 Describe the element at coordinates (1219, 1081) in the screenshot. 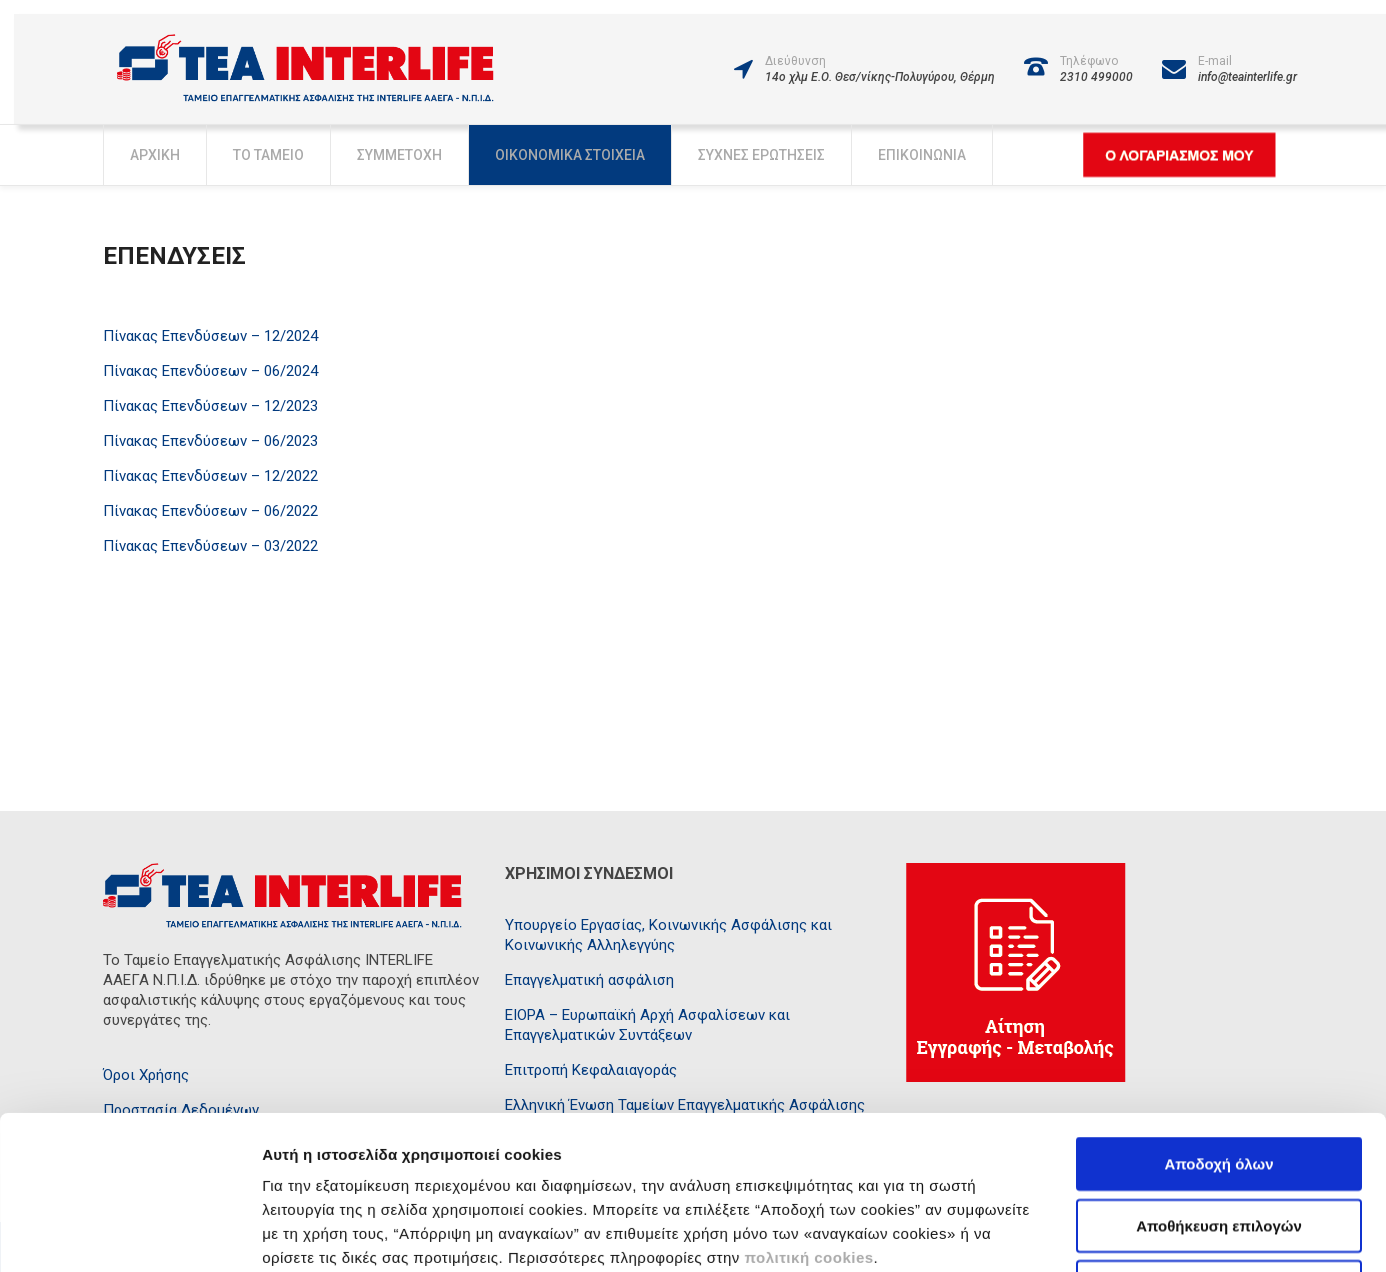

I see `Αποθήκευση επιλογών` at that location.